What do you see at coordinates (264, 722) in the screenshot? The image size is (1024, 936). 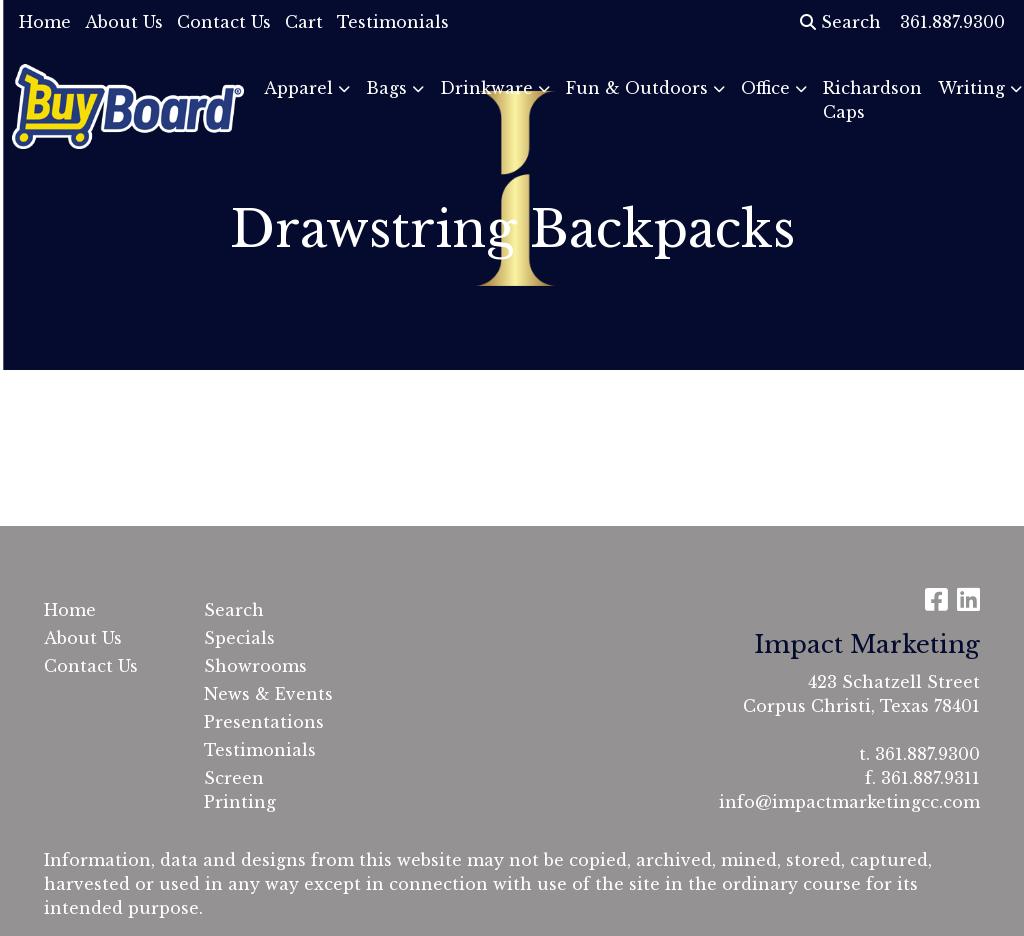 I see `Presentations` at bounding box center [264, 722].